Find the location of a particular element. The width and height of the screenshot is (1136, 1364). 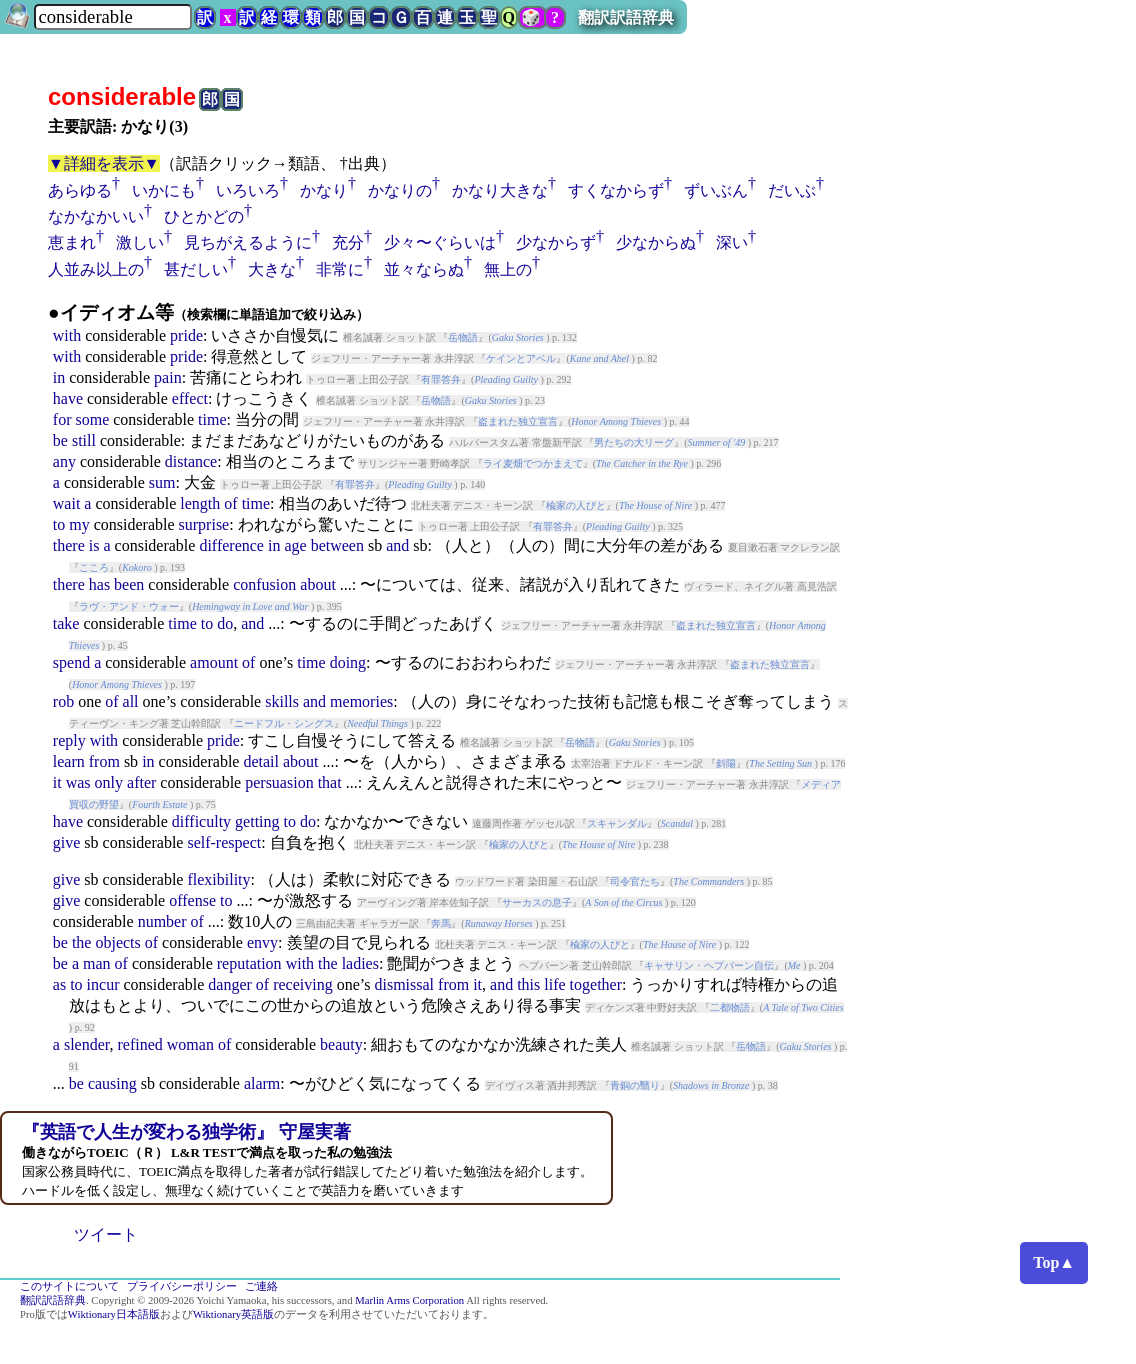

ケインとアベル is located at coordinates (521, 358).